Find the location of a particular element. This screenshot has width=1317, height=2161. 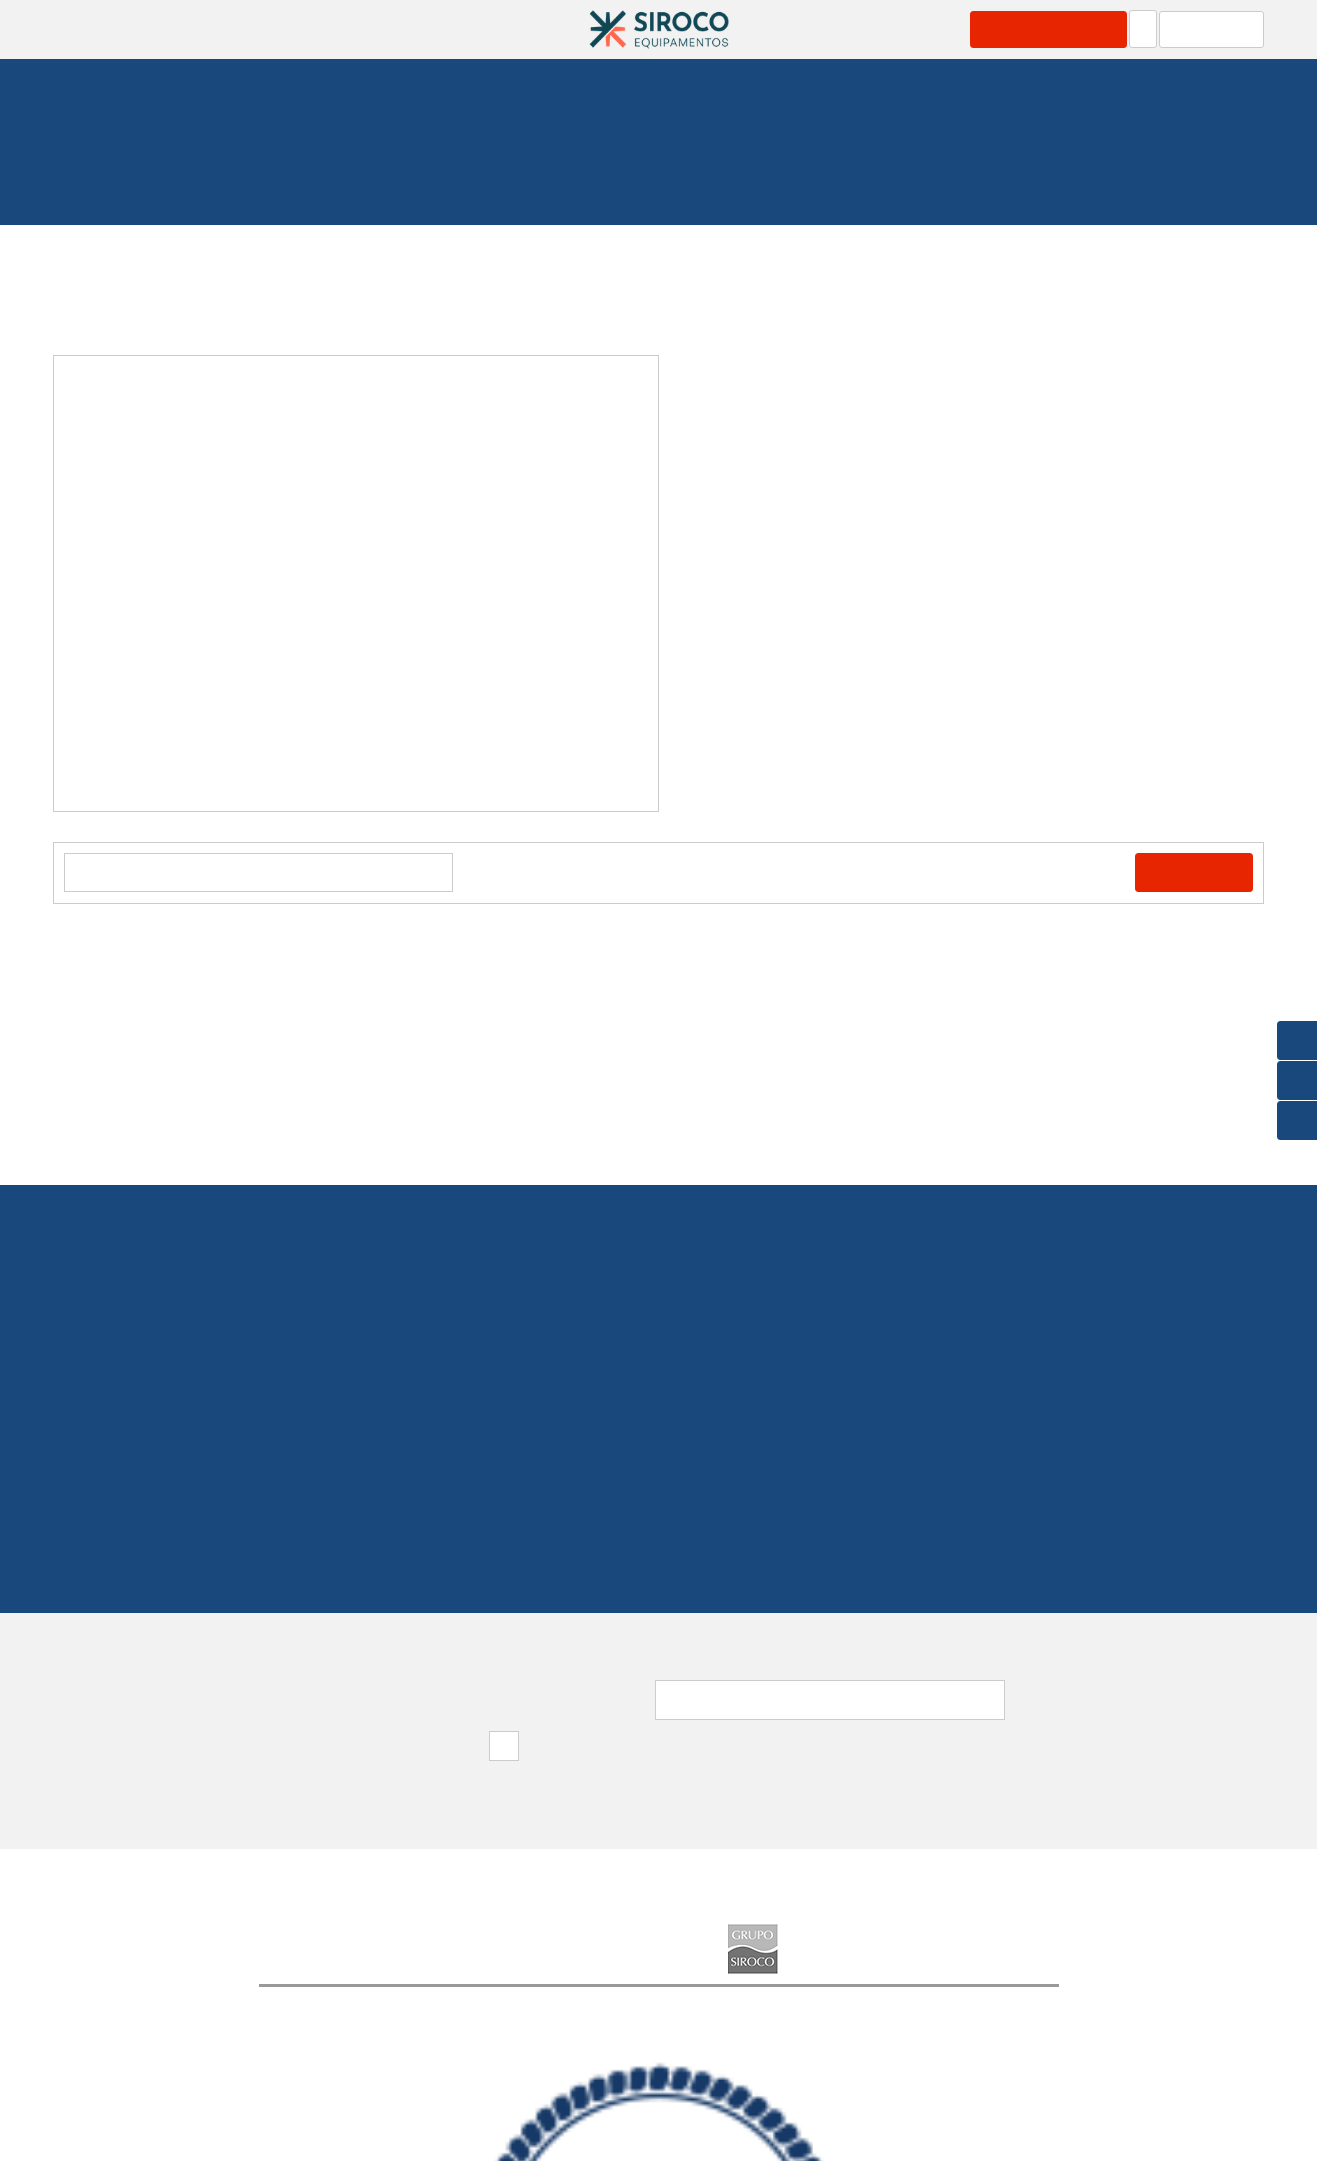

Grupo is located at coordinates (913, 29).